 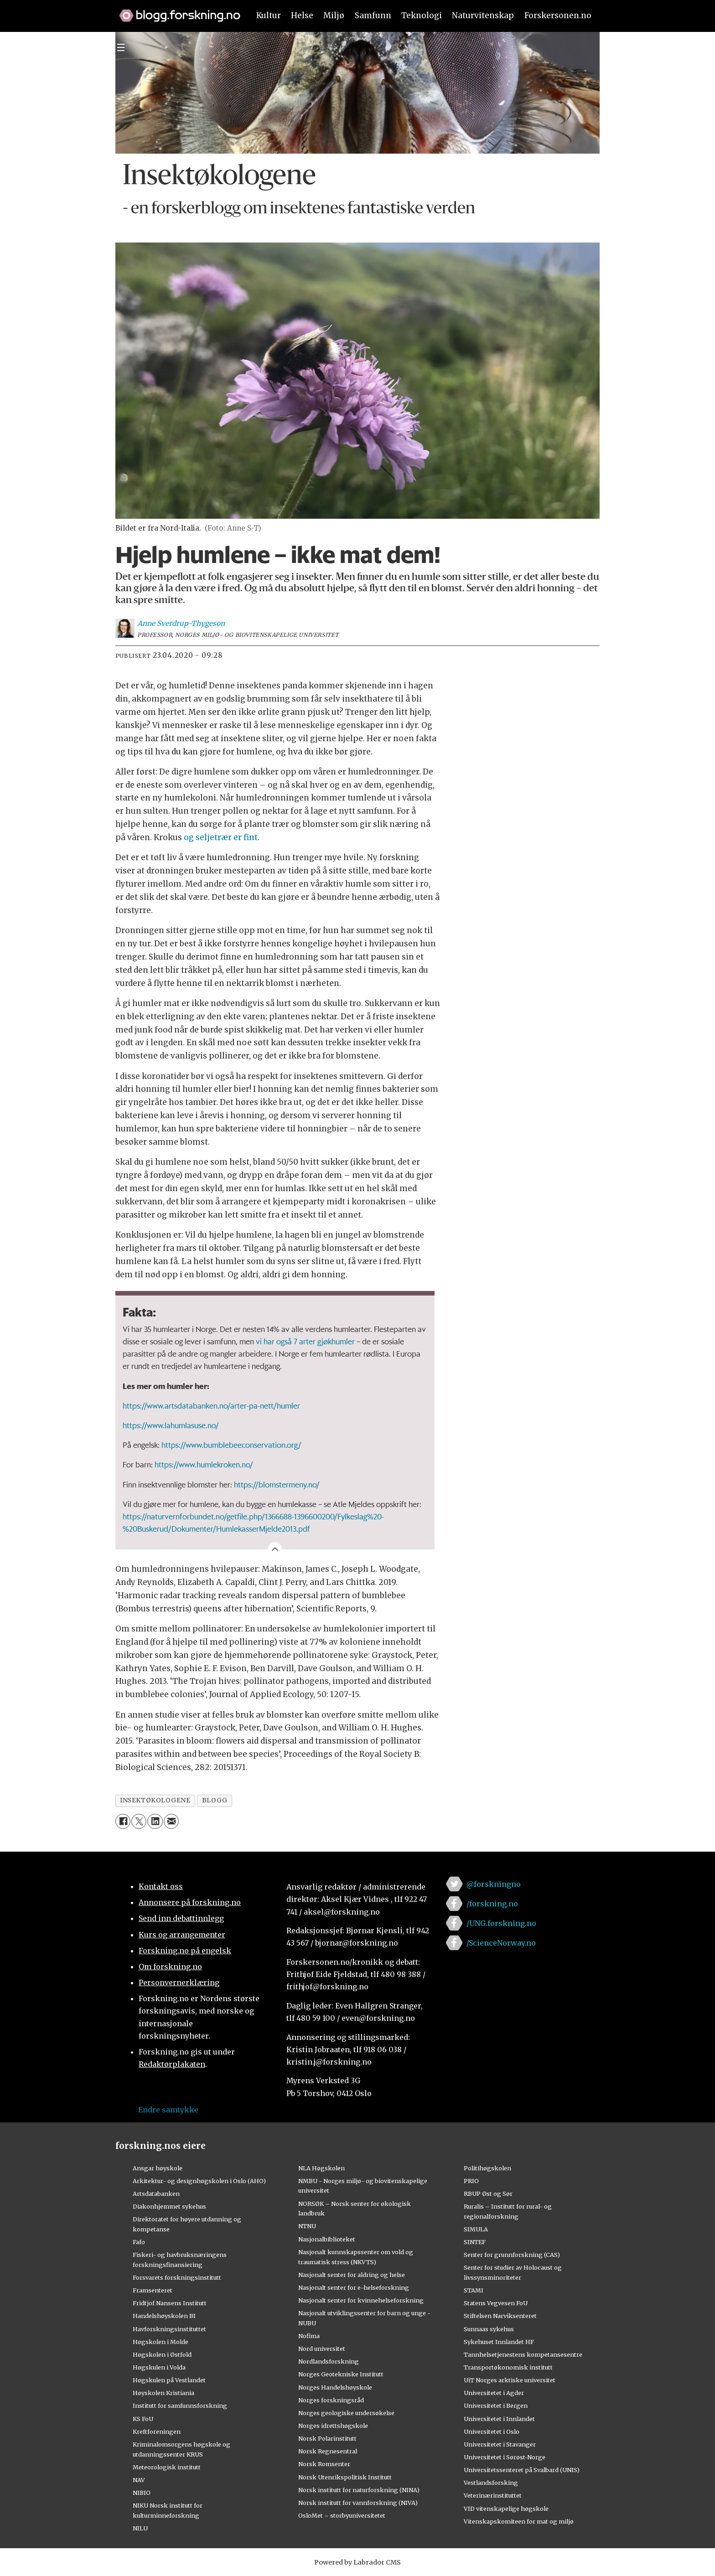 I want to click on Norsk Regnesentral, so click(x=327, y=2451).